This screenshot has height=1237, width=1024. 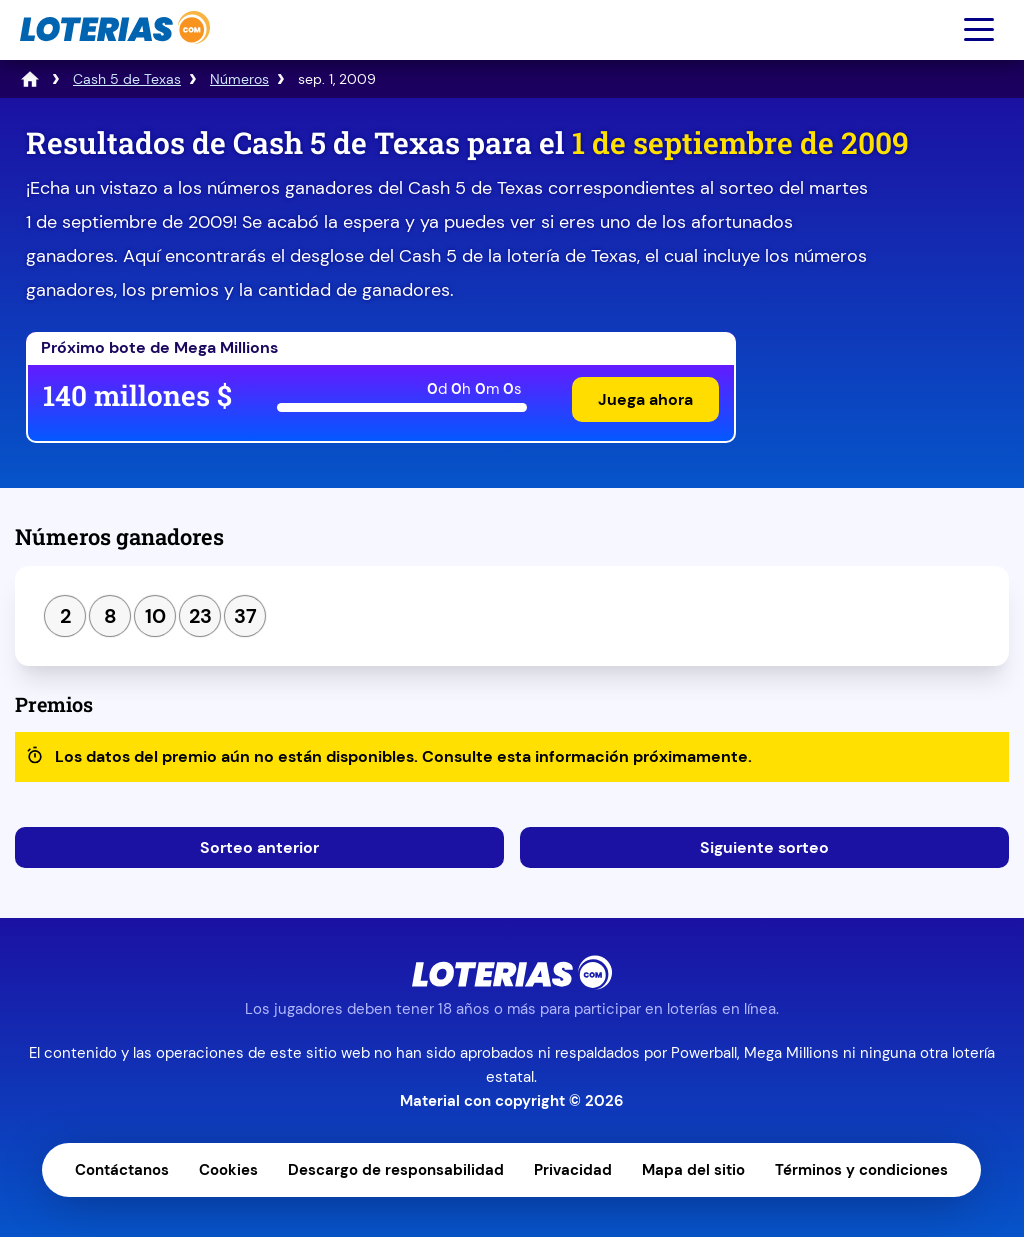 What do you see at coordinates (693, 1170) in the screenshot?
I see `Mapa del sitio` at bounding box center [693, 1170].